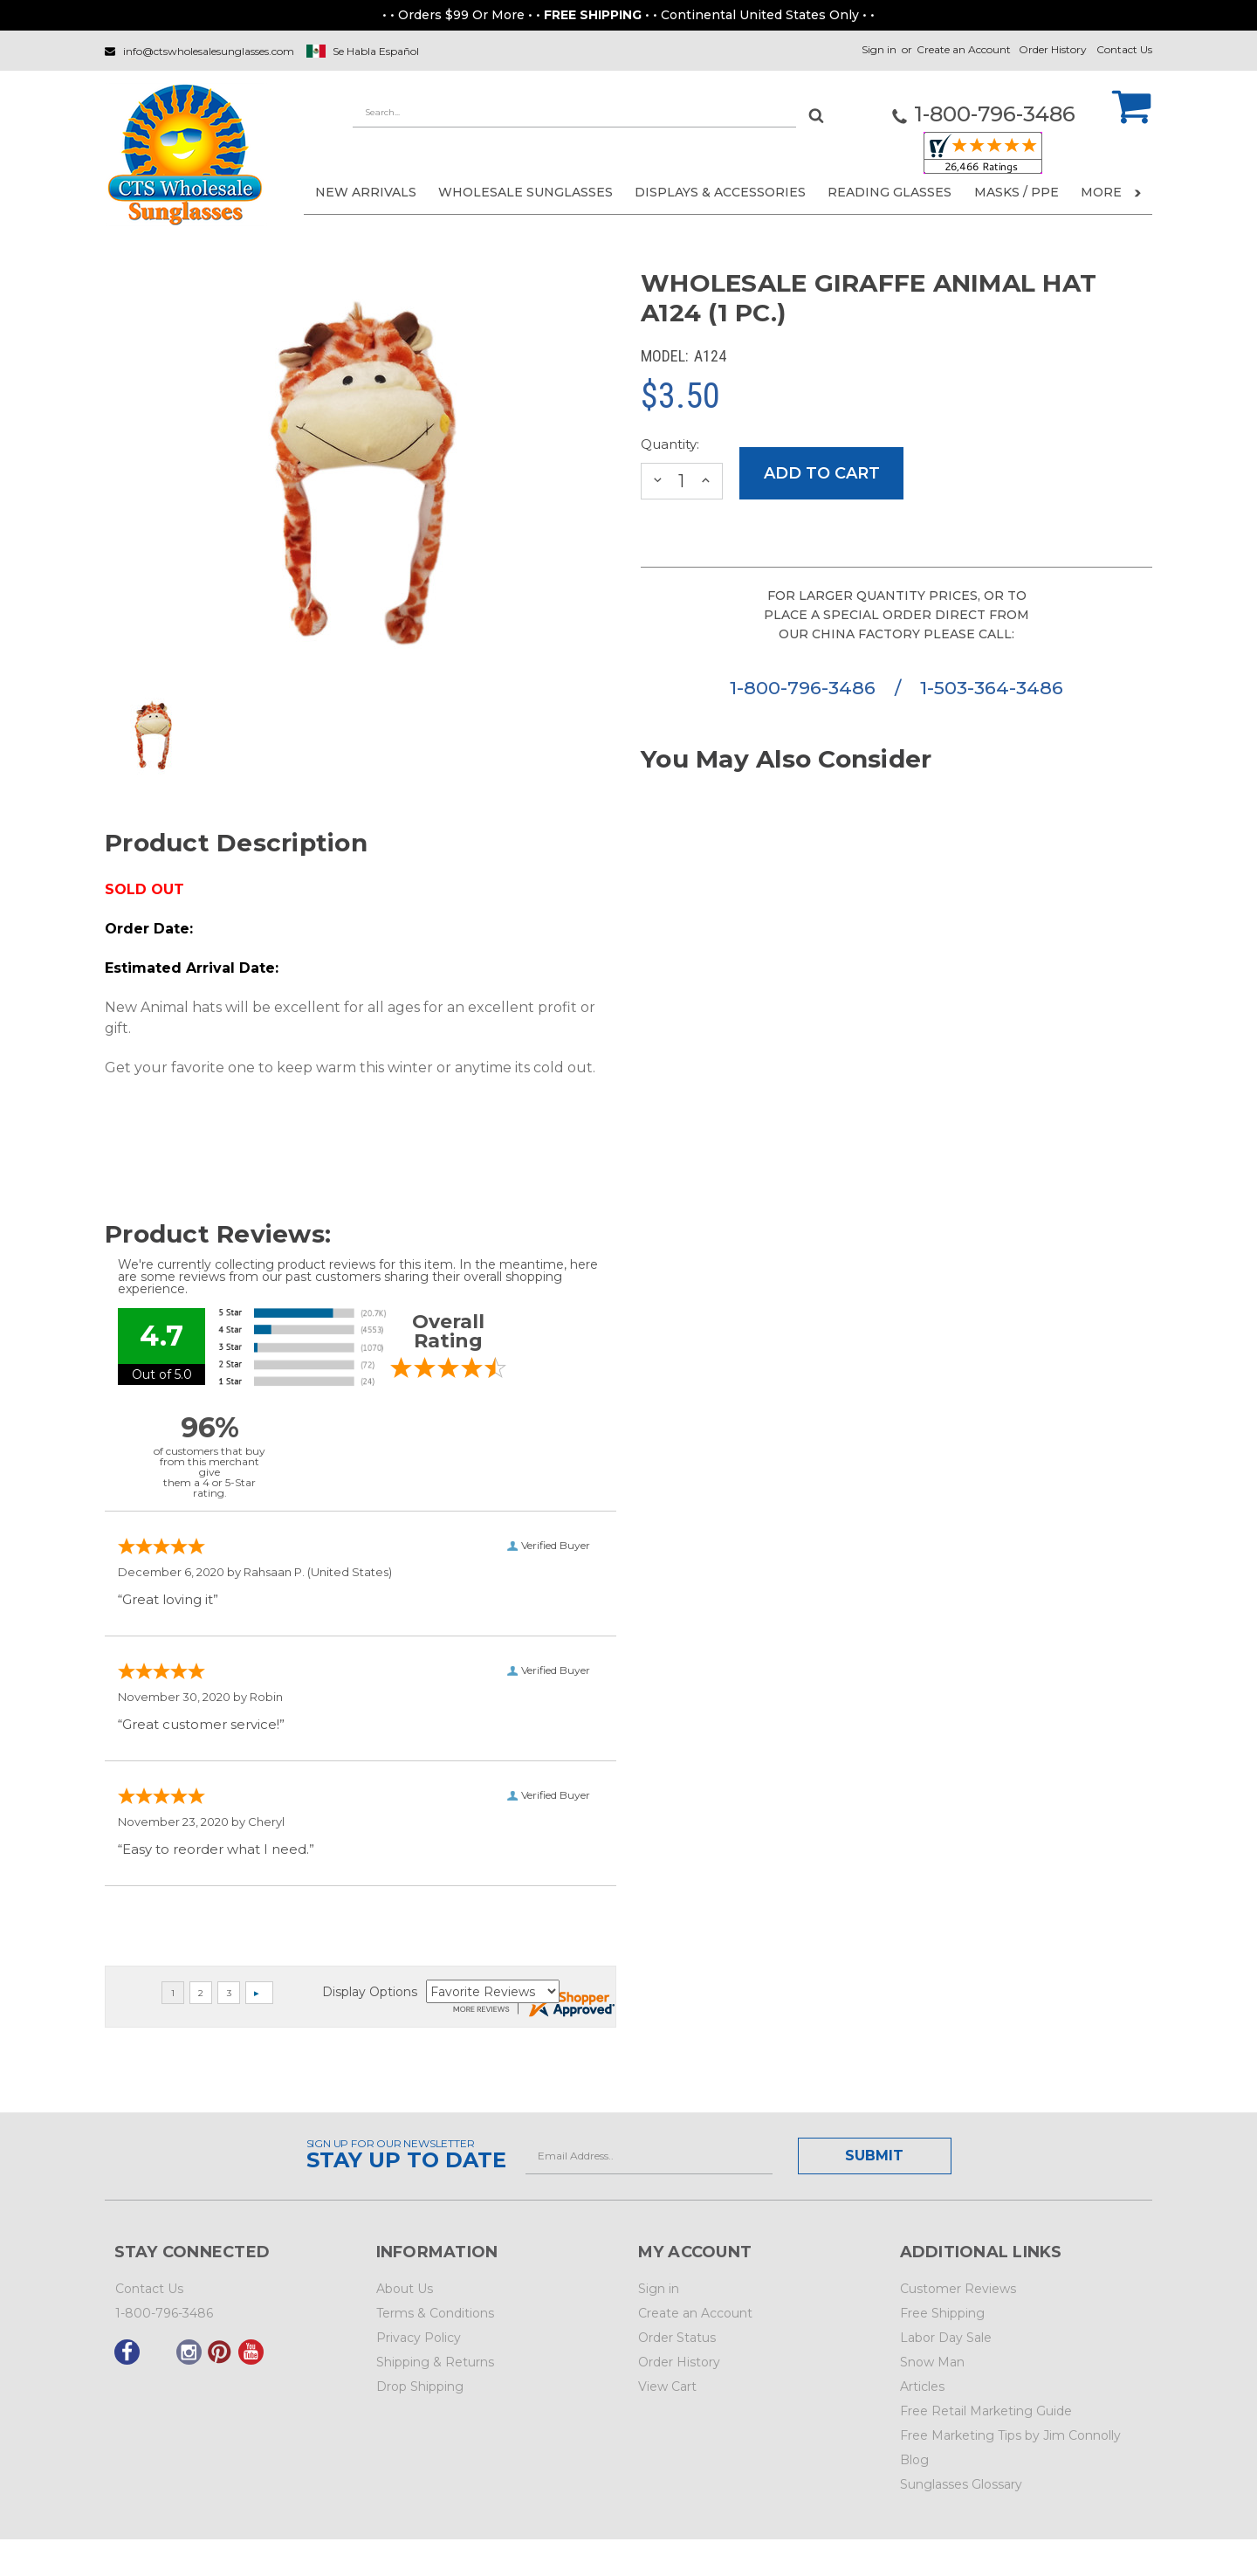 Image resolution: width=1257 pixels, height=2576 pixels. Describe the element at coordinates (986, 2411) in the screenshot. I see `Free Retail Marketing Guide` at that location.